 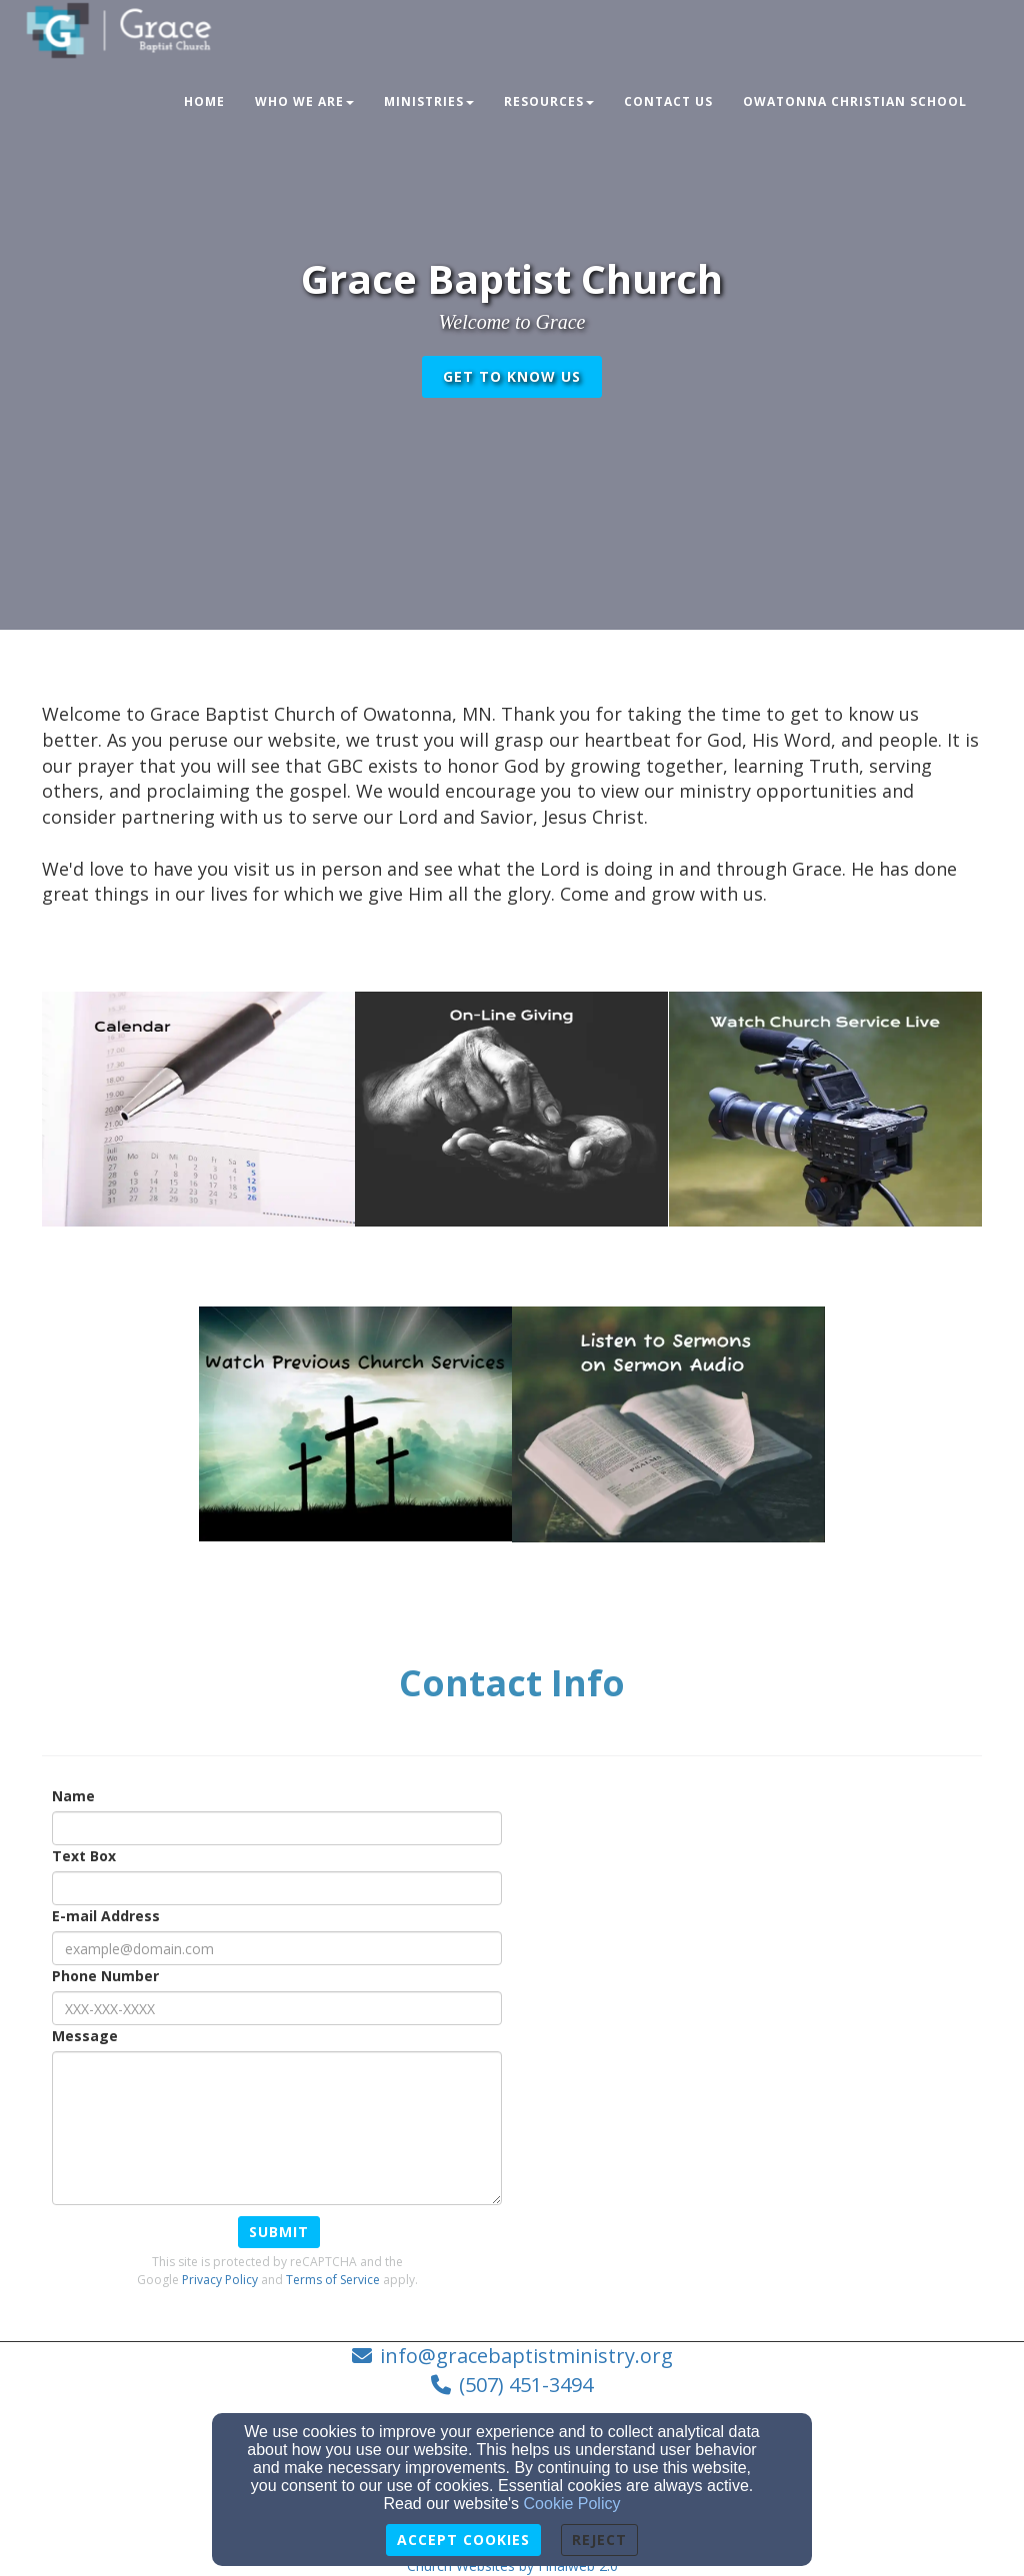 I want to click on get to know us [button], so click(x=512, y=376).